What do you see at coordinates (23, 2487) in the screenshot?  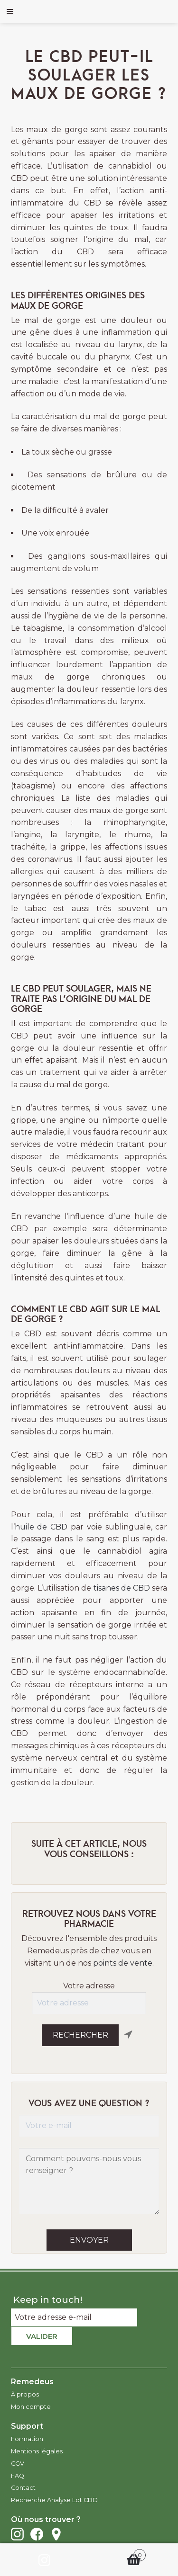 I see `Contact` at bounding box center [23, 2487].